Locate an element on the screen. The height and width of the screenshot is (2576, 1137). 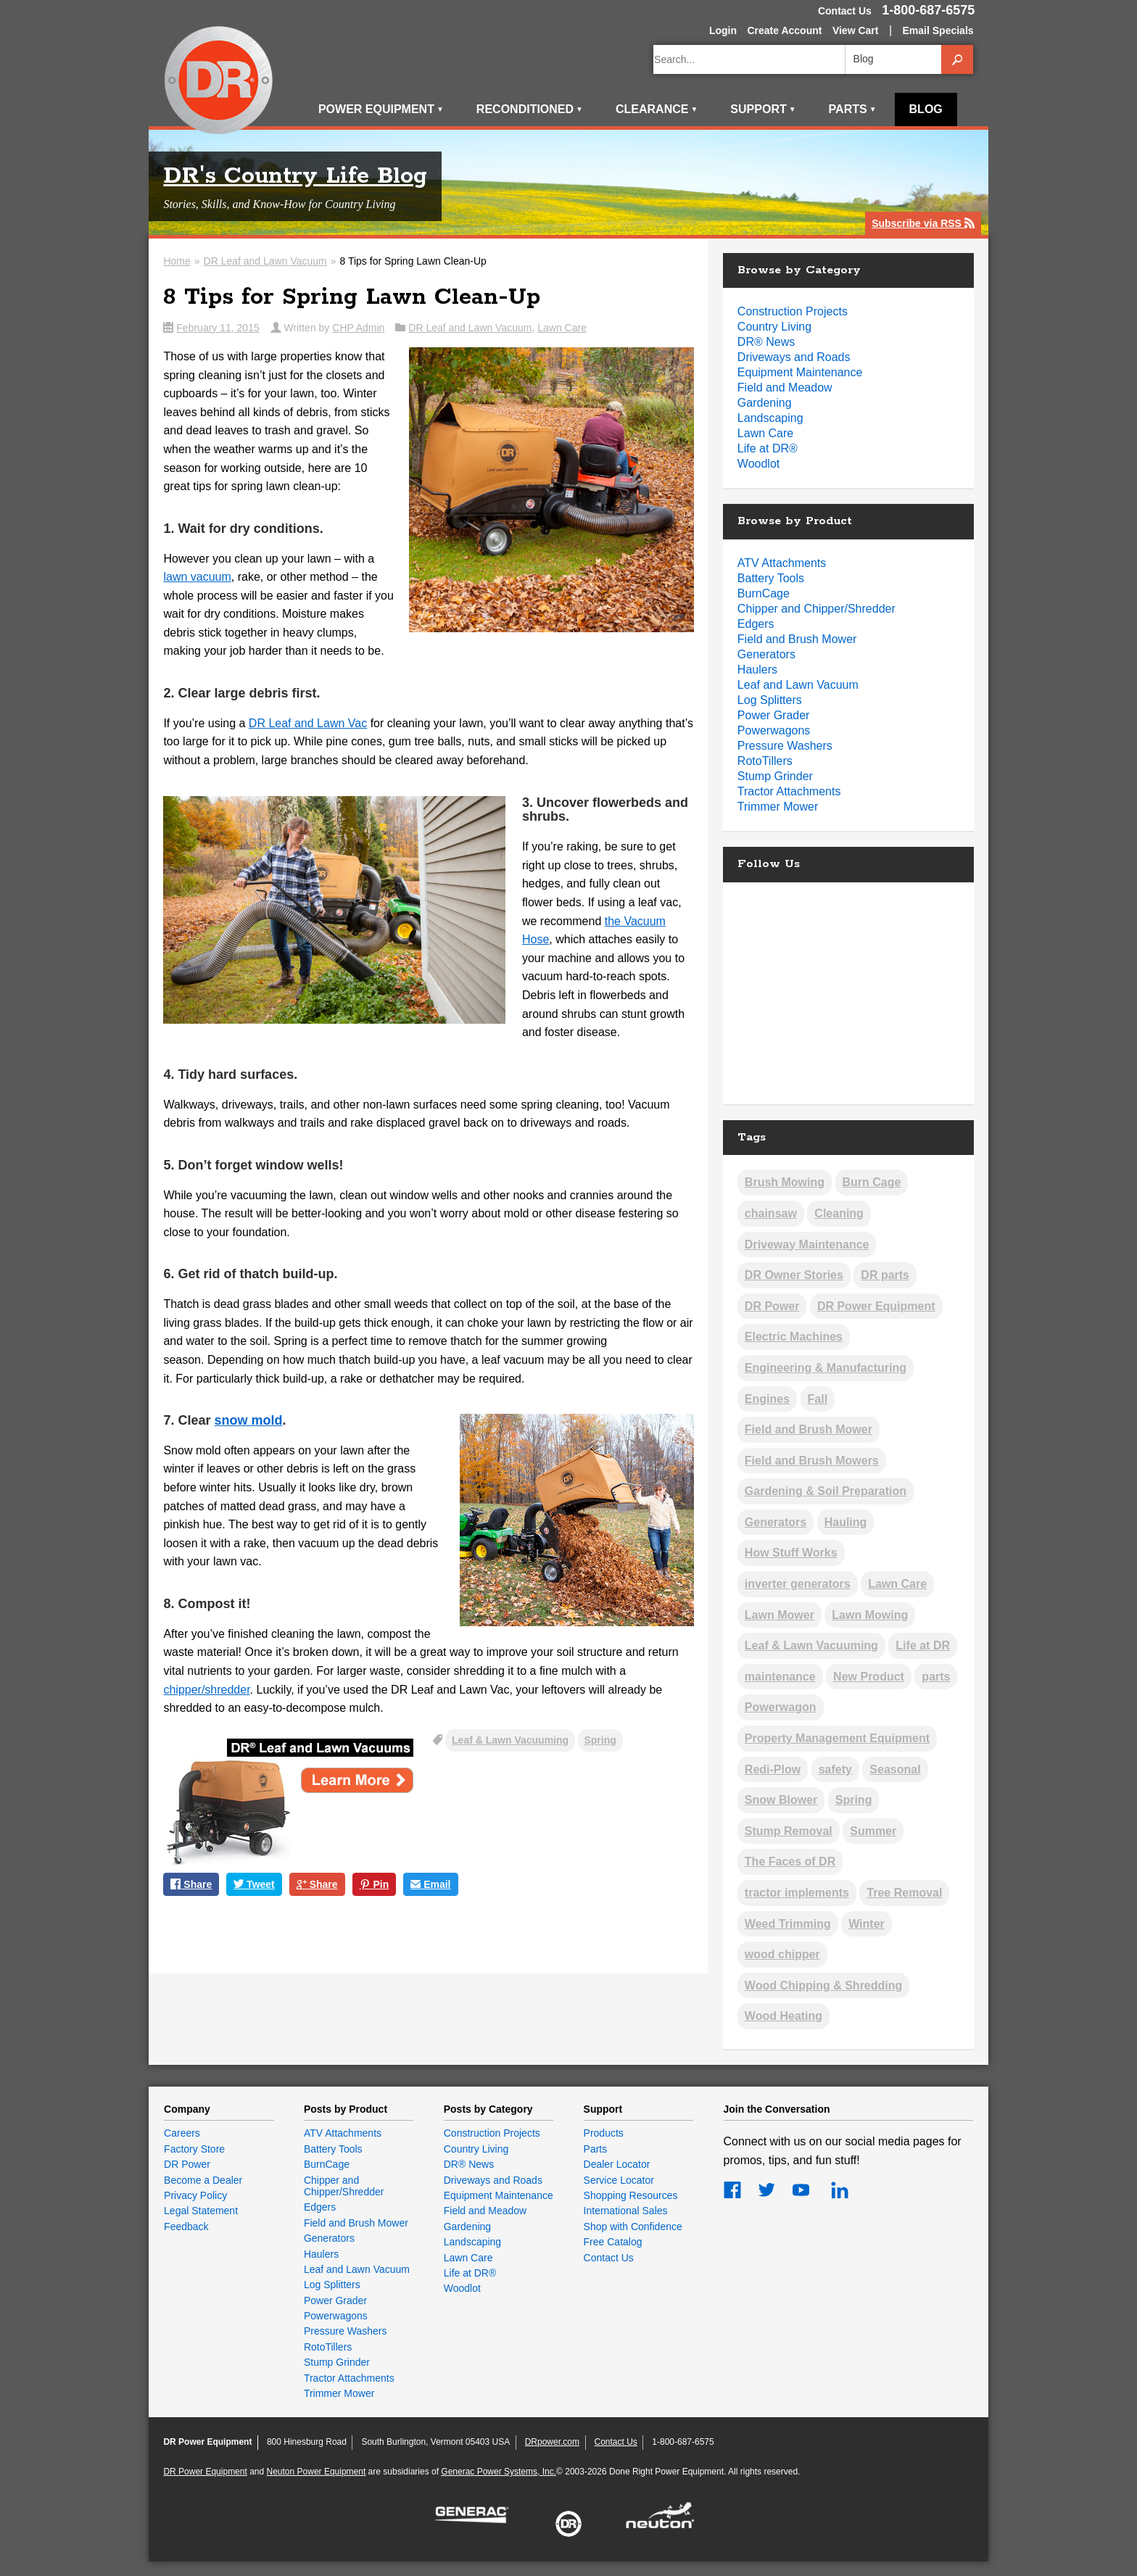
chainsaw [chainsaw (1 item)] is located at coordinates (771, 1213).